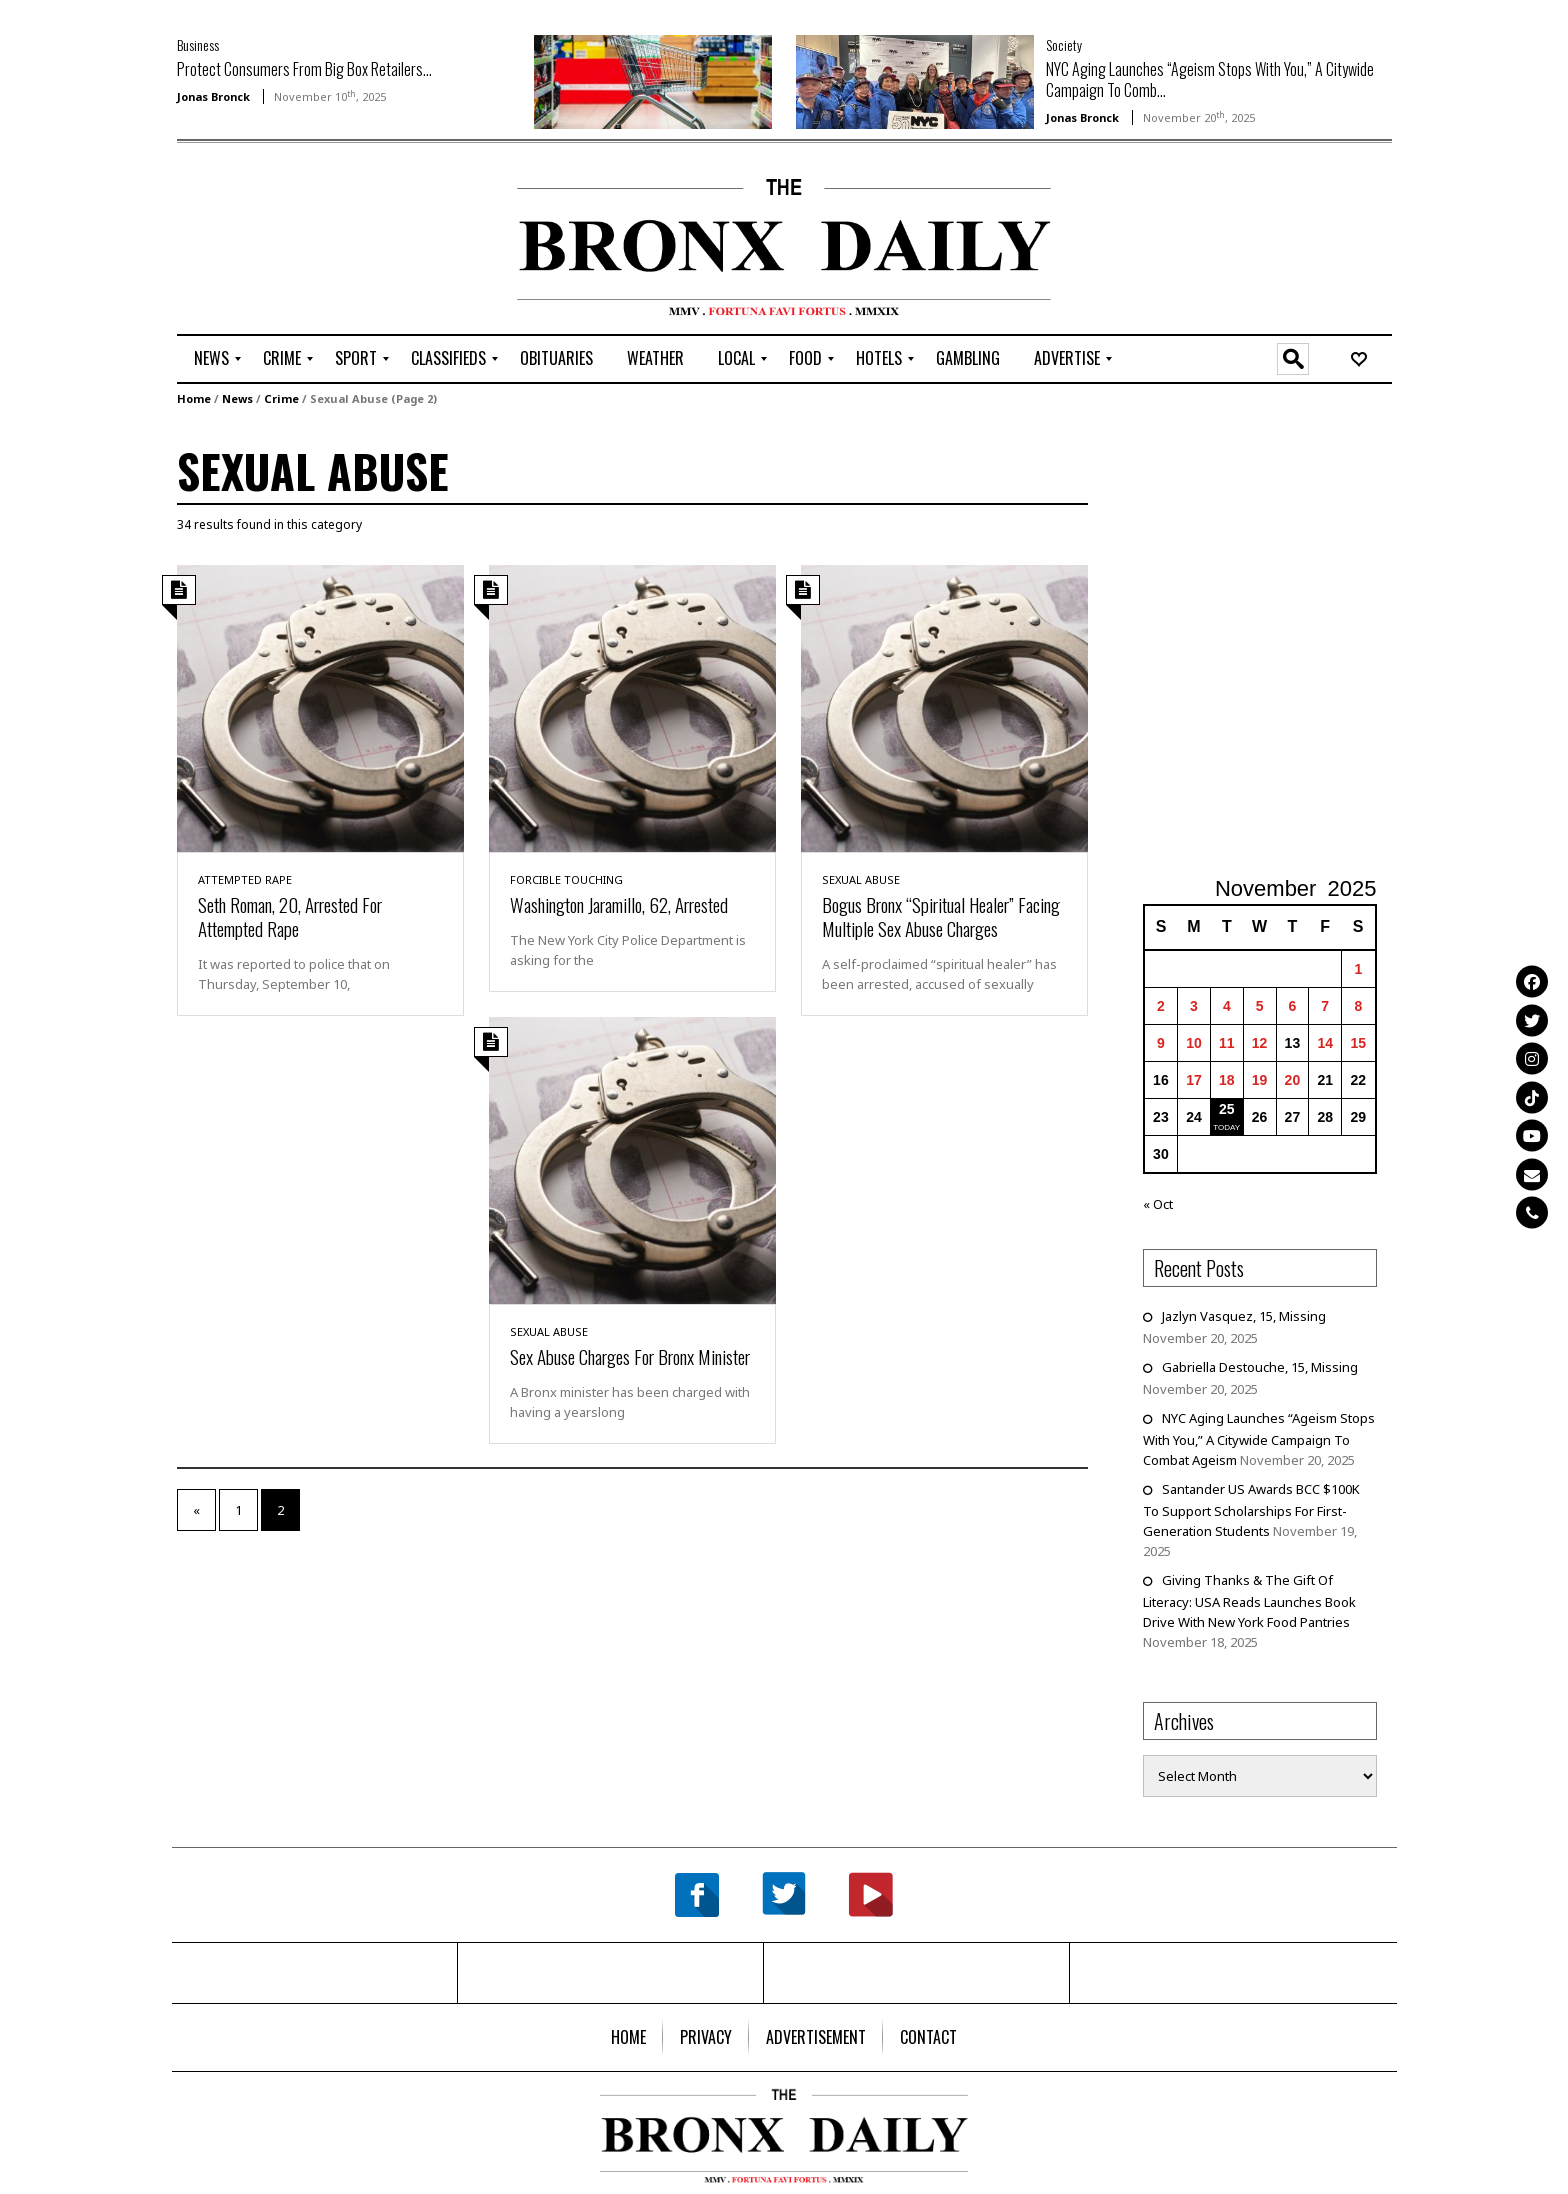  What do you see at coordinates (213, 96) in the screenshot?
I see `Jonas Bronck` at bounding box center [213, 96].